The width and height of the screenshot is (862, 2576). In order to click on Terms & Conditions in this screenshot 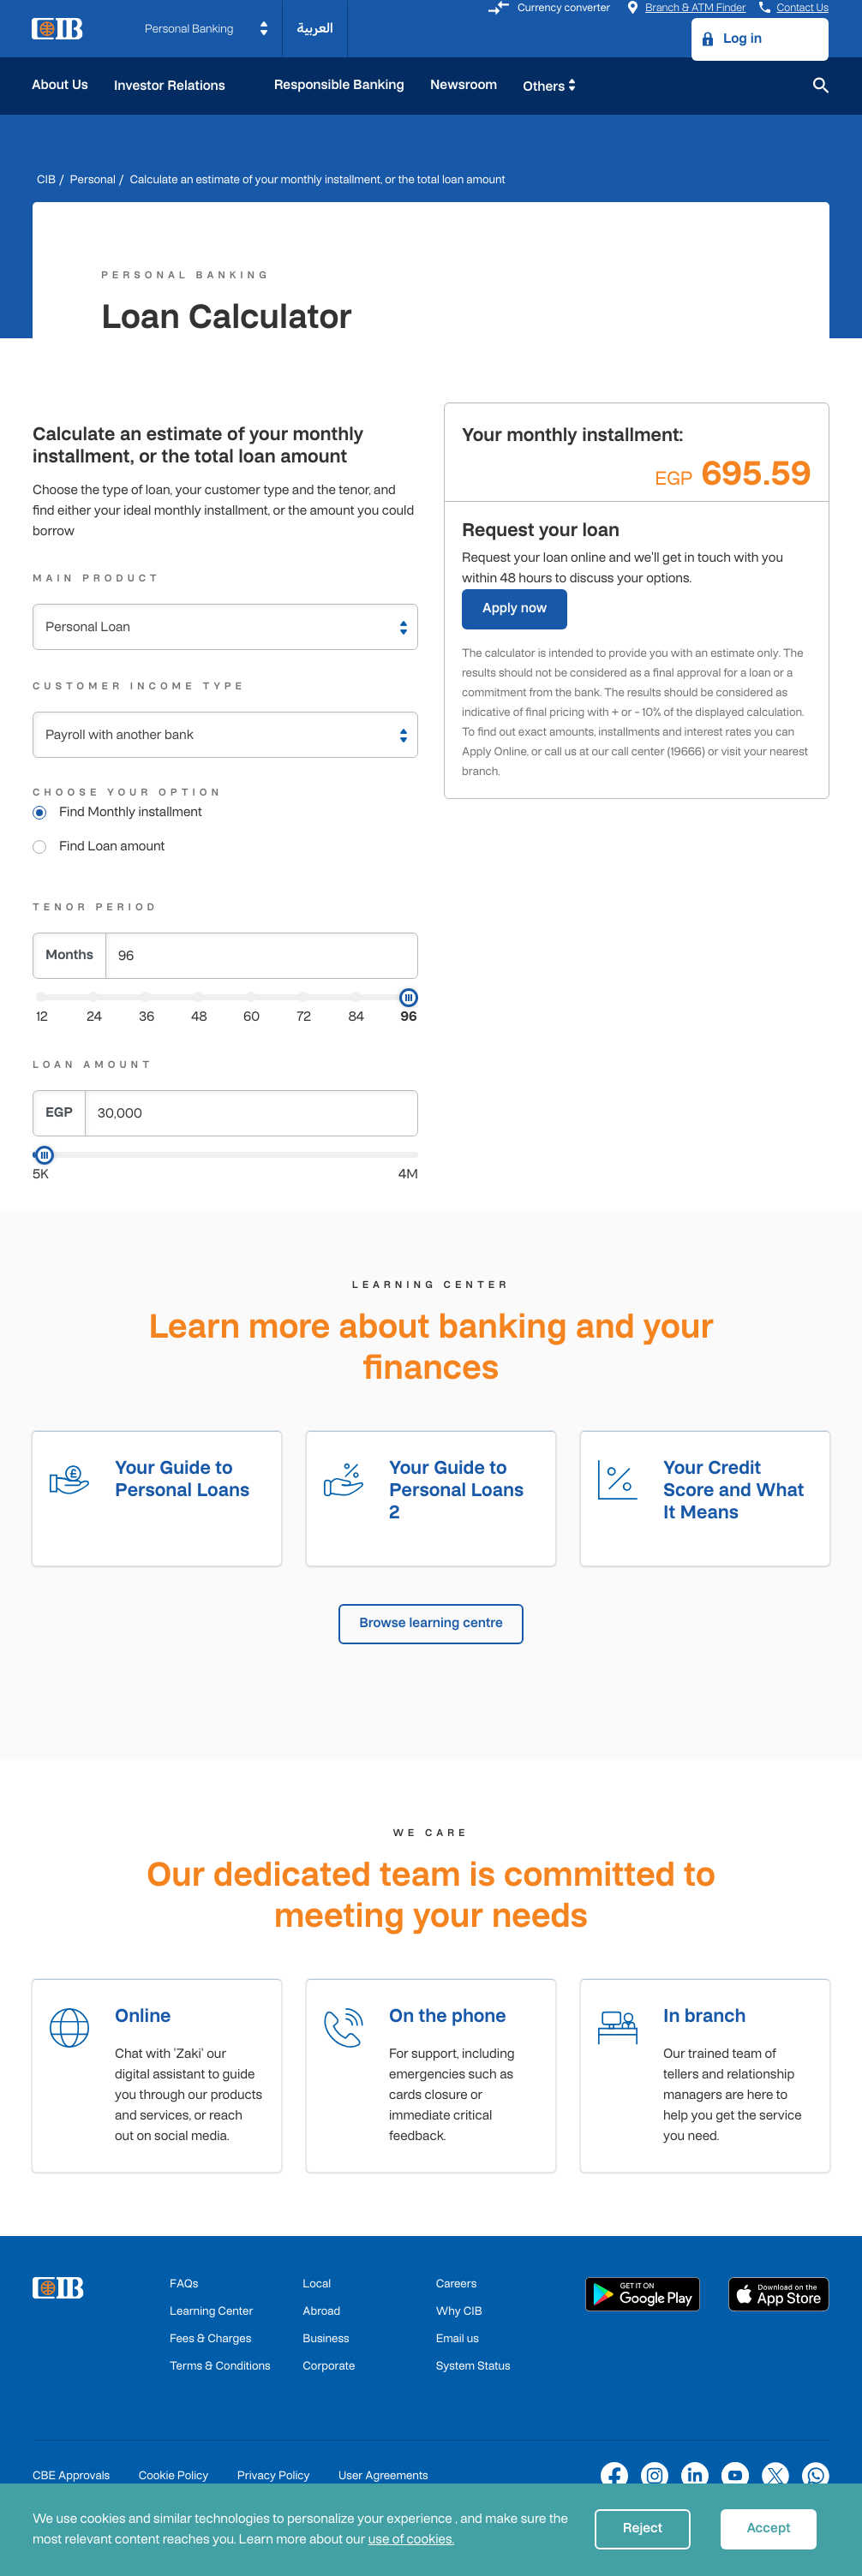, I will do `click(220, 2369)`.